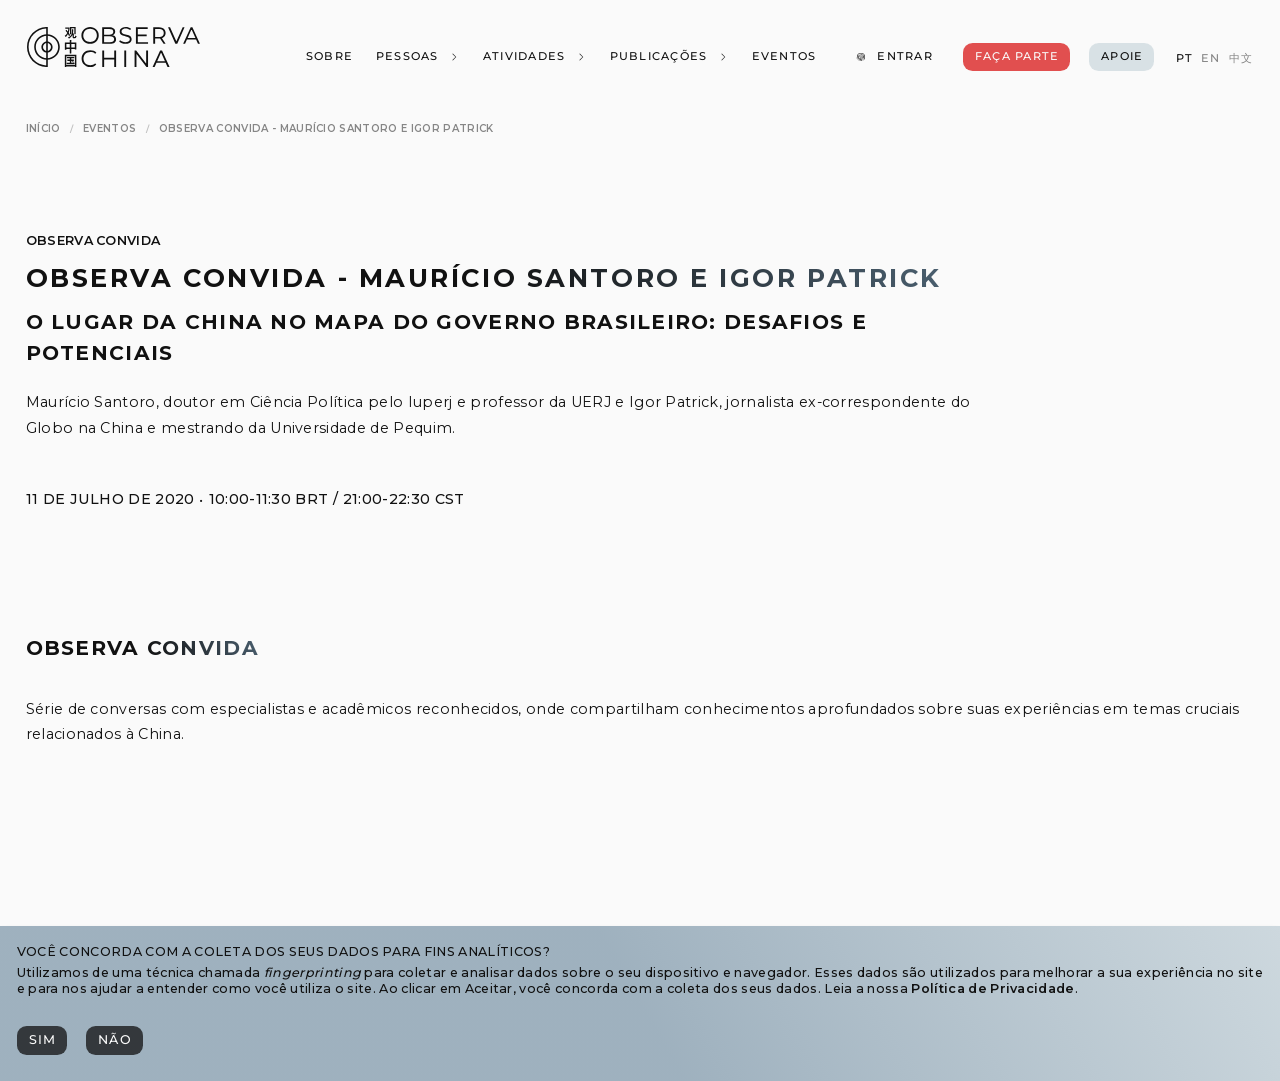 The width and height of the screenshot is (1280, 1081). What do you see at coordinates (1016, 57) in the screenshot?
I see `[Faça Parte]` at bounding box center [1016, 57].